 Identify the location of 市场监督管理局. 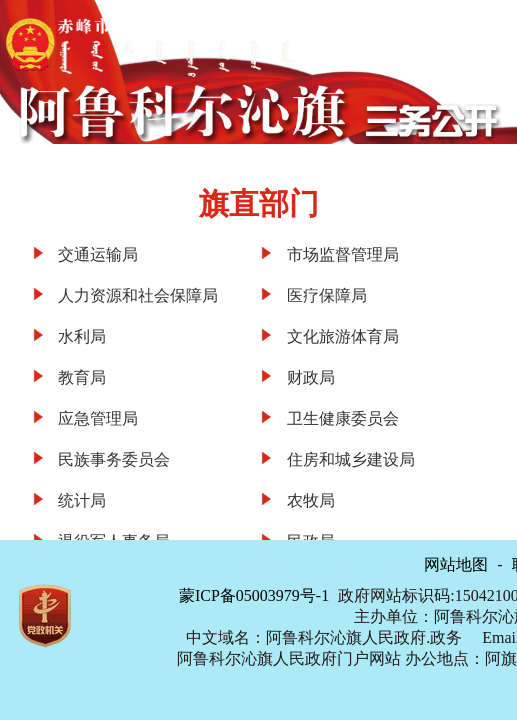
(343, 254).